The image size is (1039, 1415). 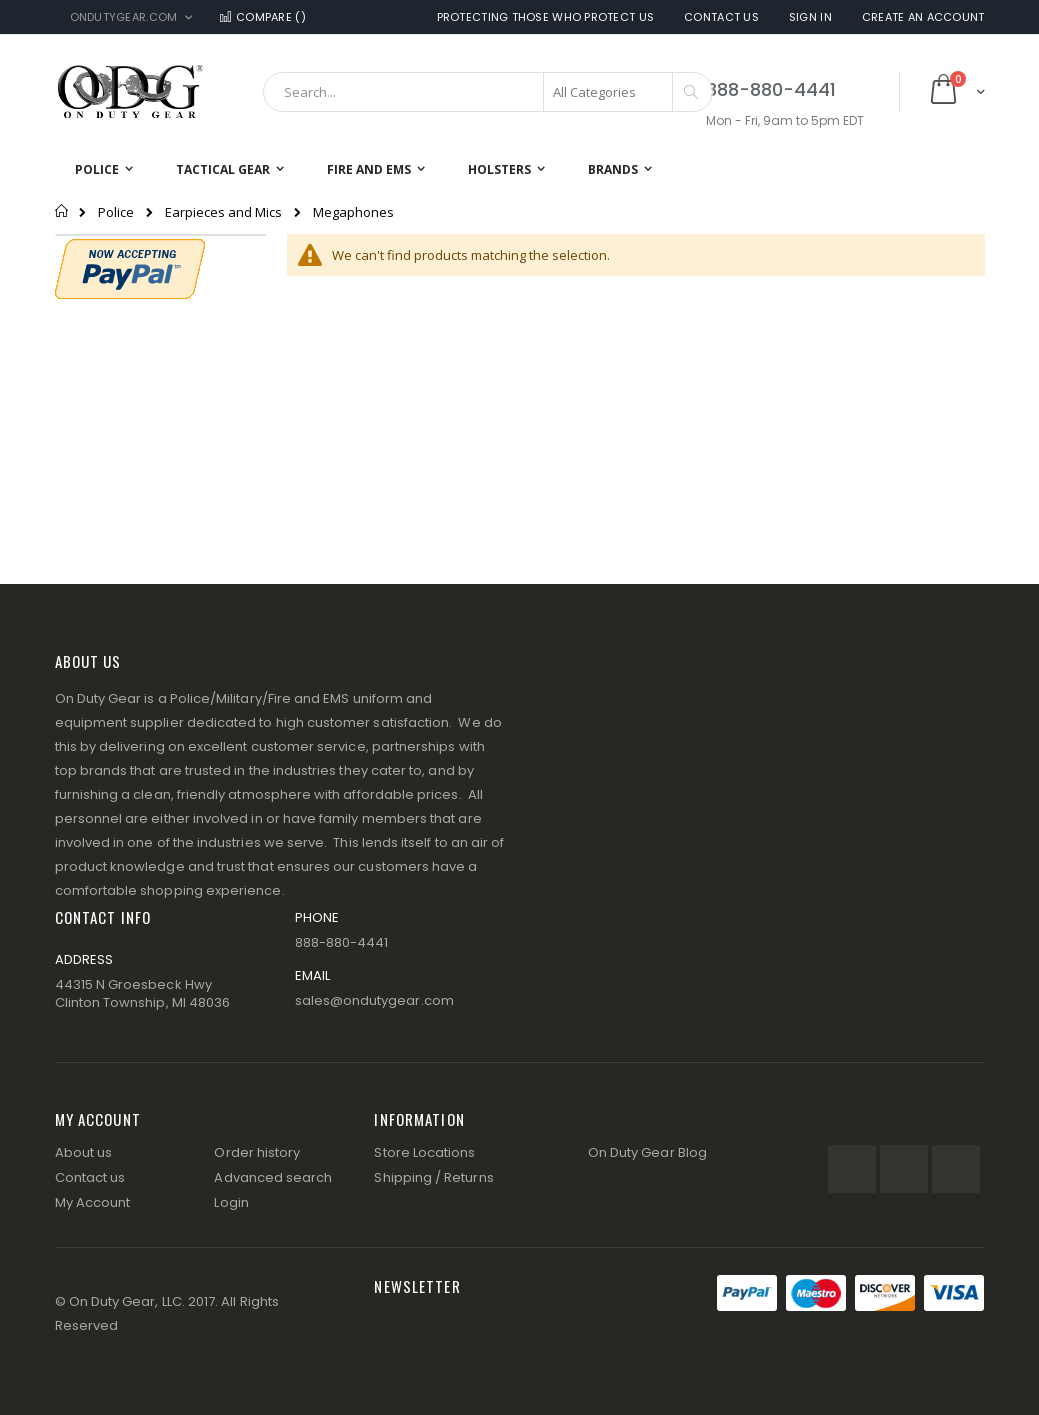 I want to click on Create an Account, so click(x=923, y=17).